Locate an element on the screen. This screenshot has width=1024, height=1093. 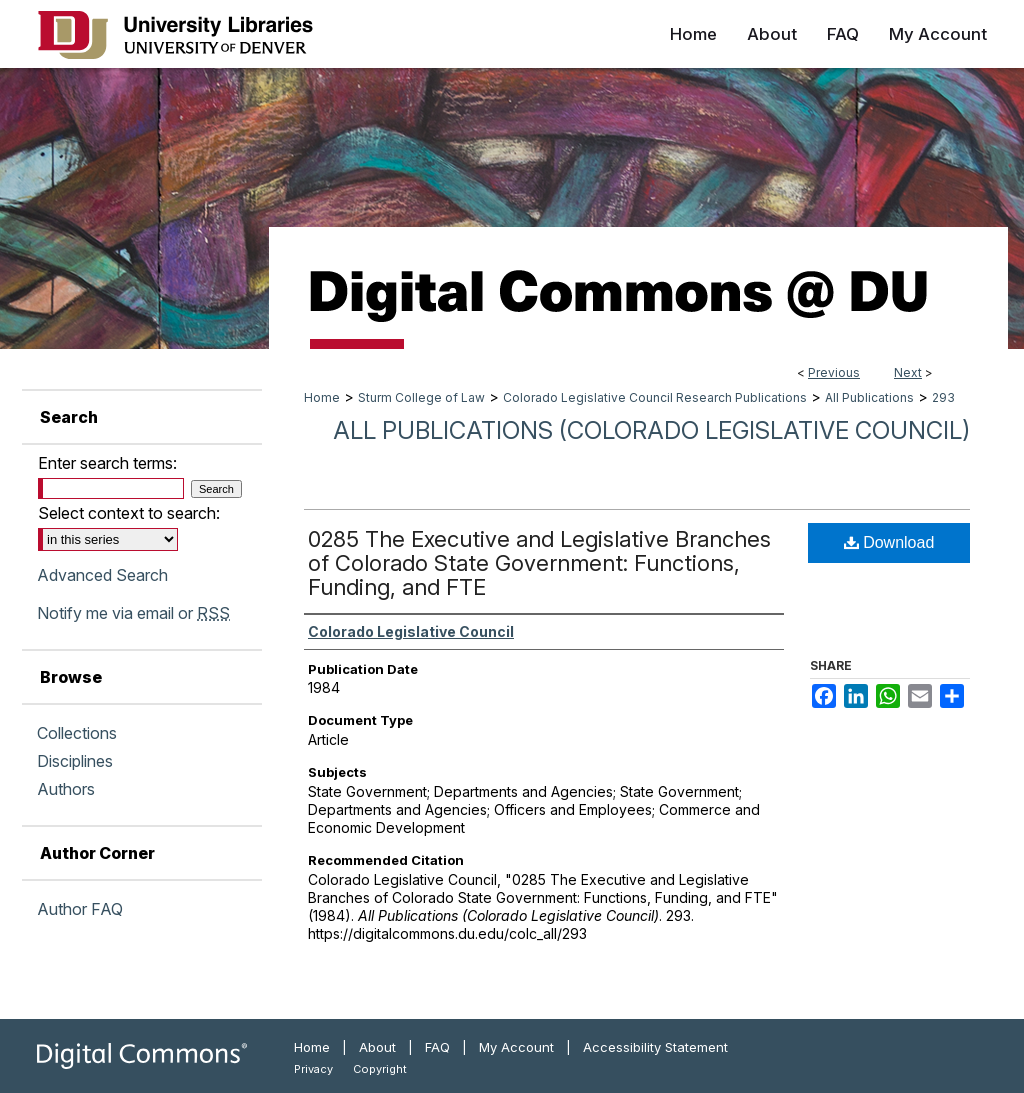
Home is located at coordinates (322, 397).